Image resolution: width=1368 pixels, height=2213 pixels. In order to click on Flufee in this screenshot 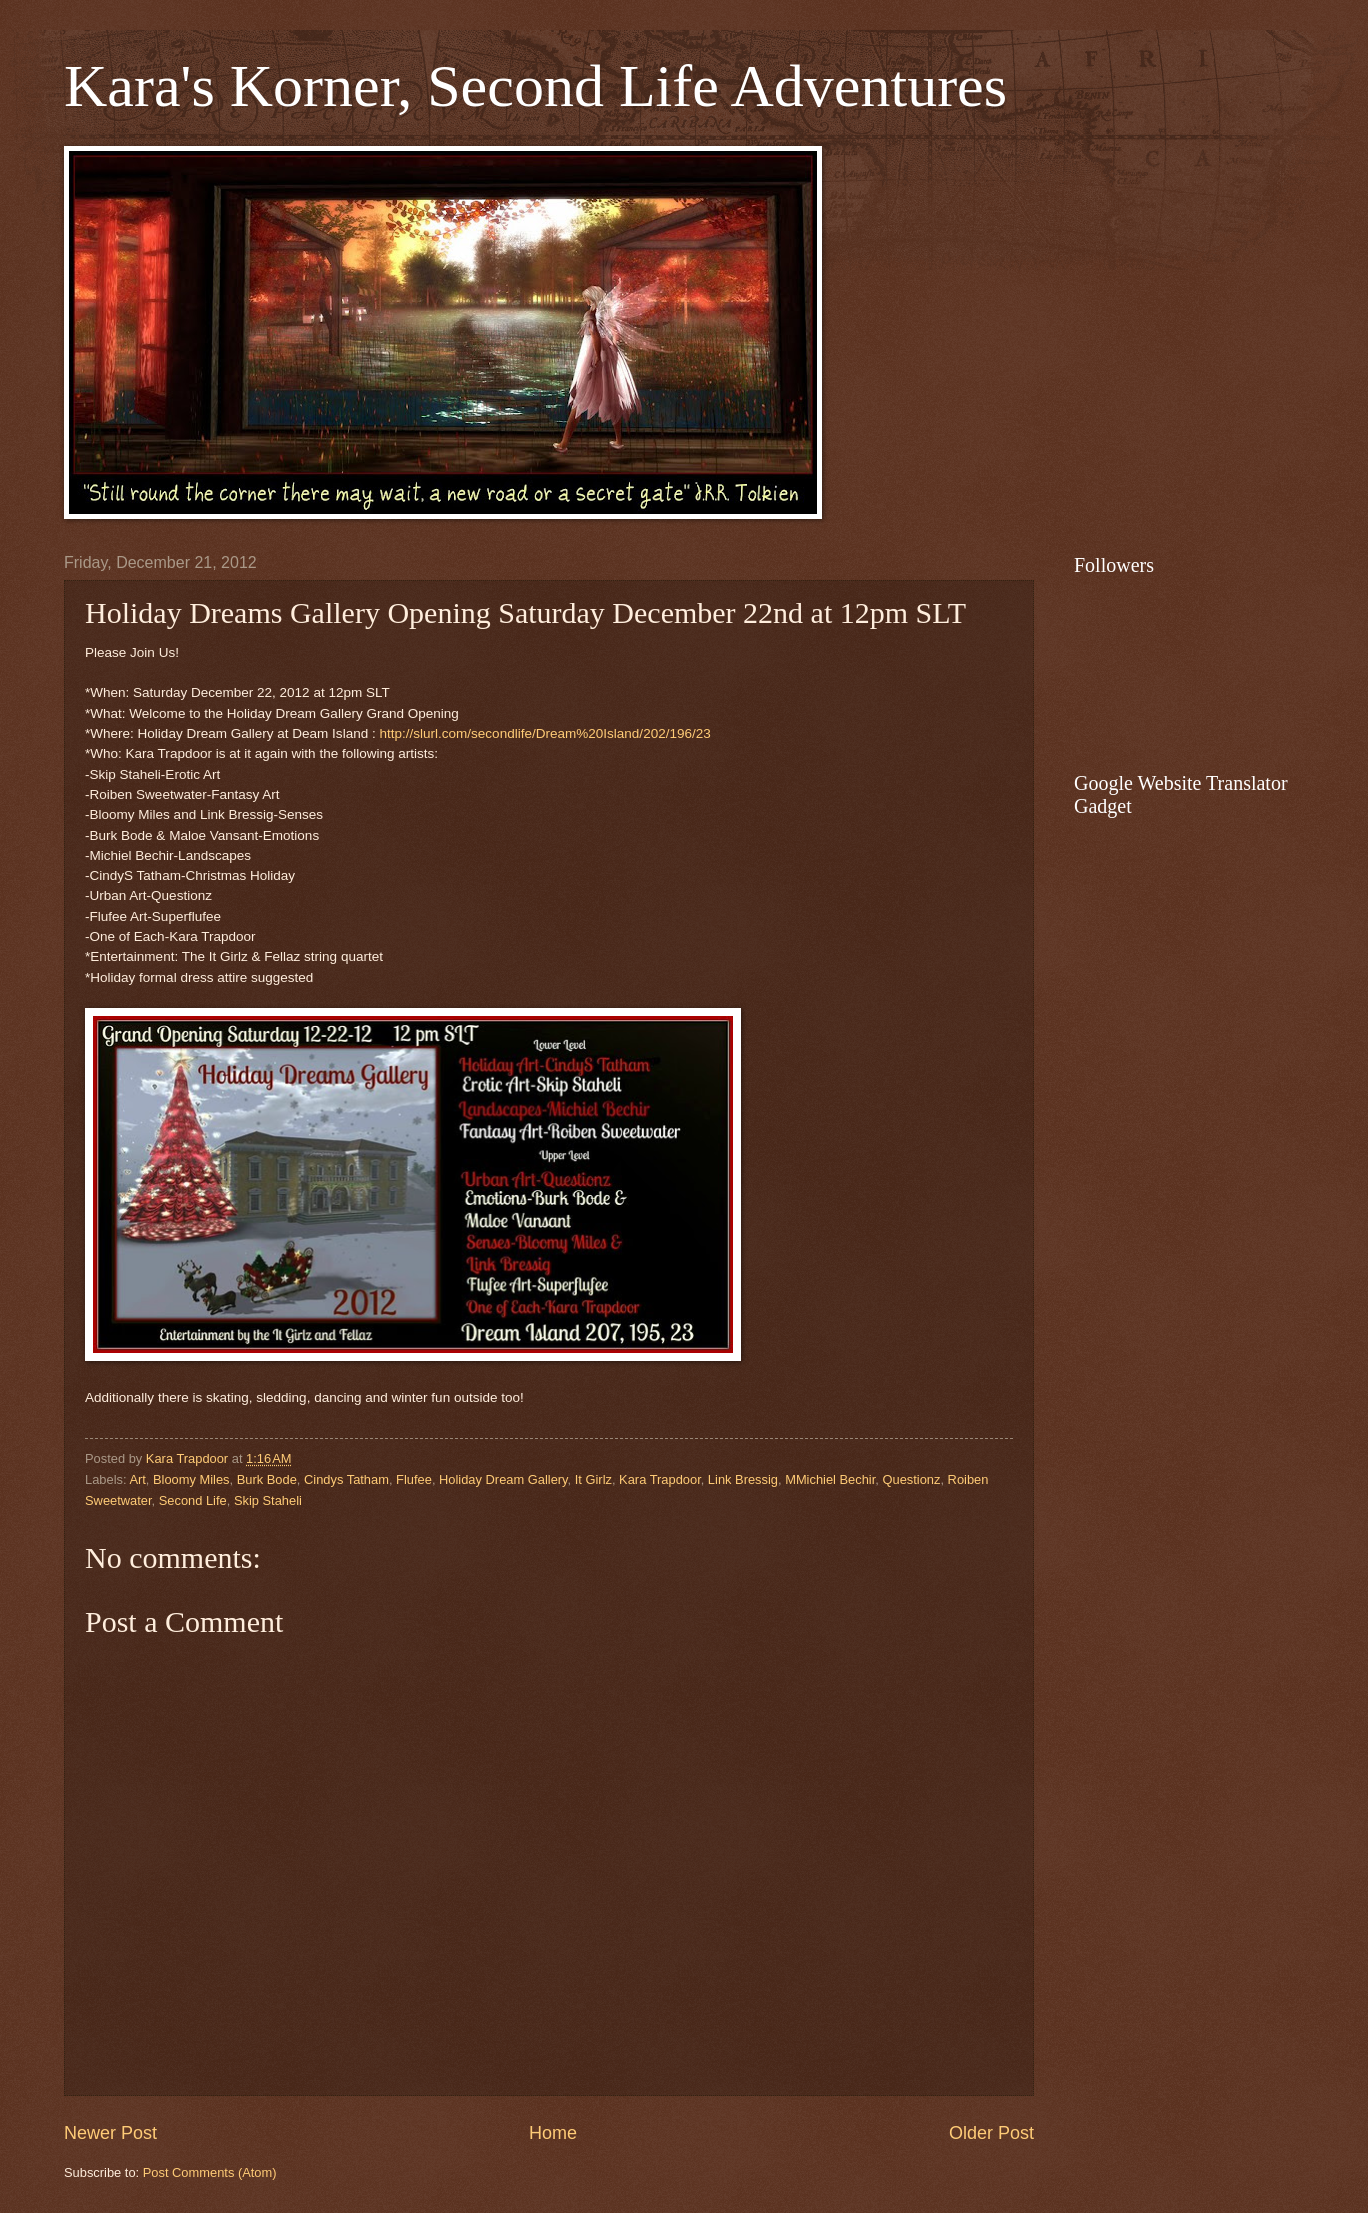, I will do `click(414, 1479)`.